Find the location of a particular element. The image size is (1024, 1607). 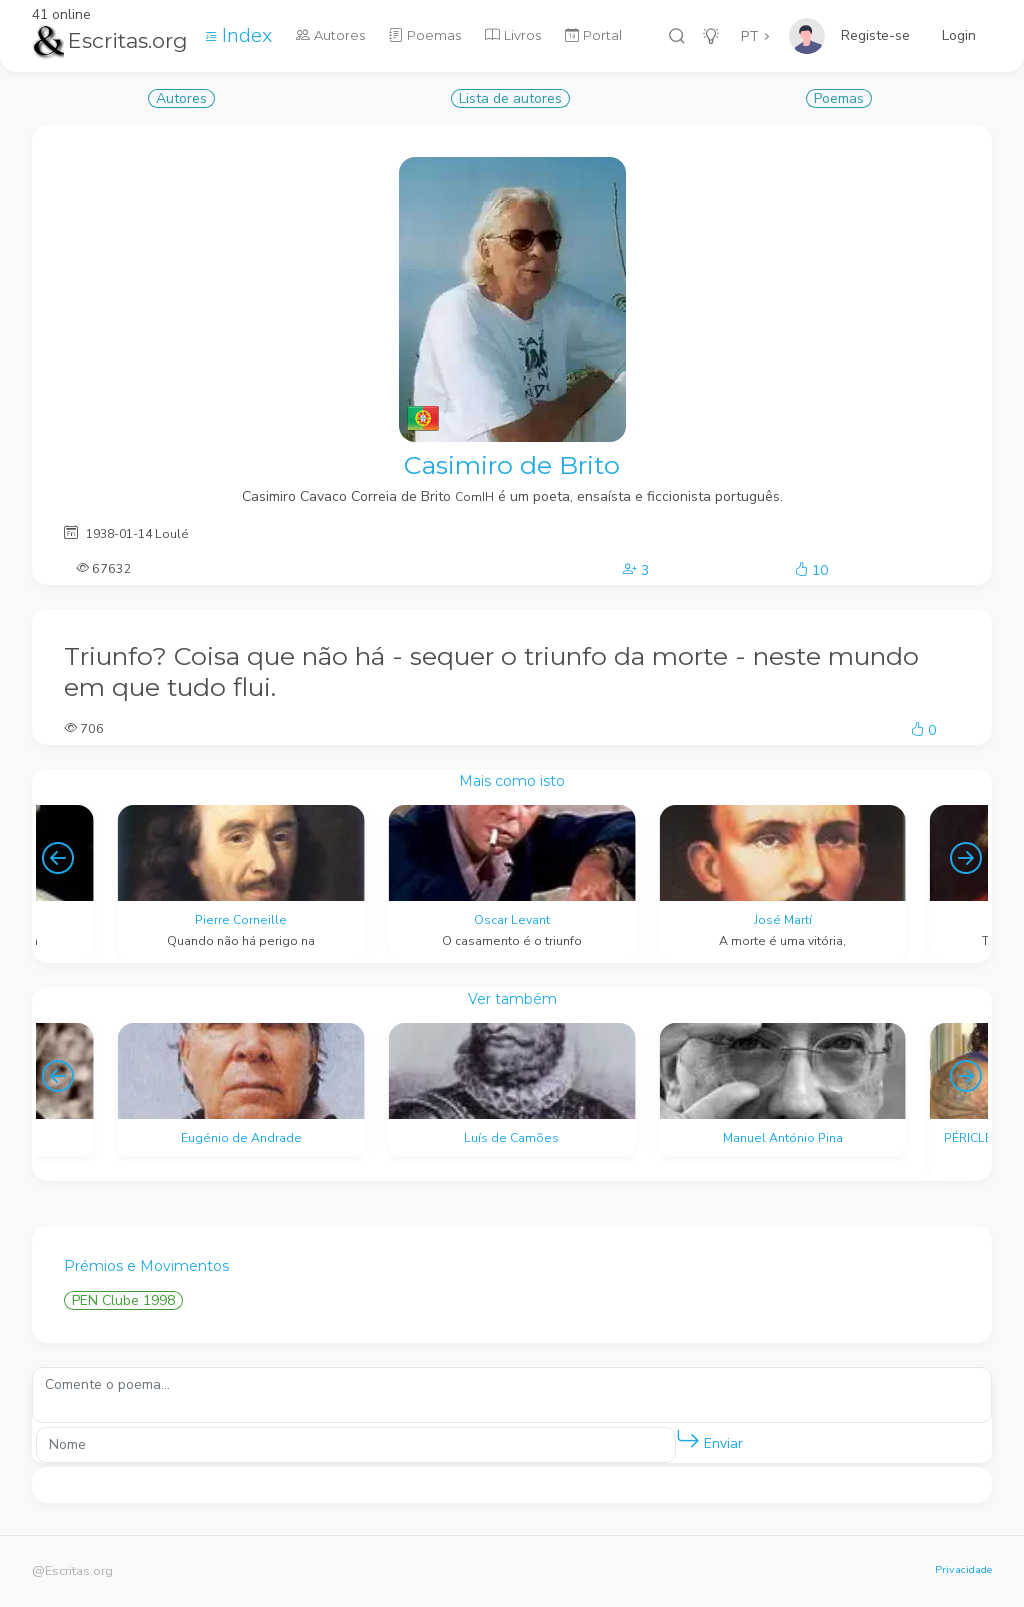

Enviar is located at coordinates (709, 1439).